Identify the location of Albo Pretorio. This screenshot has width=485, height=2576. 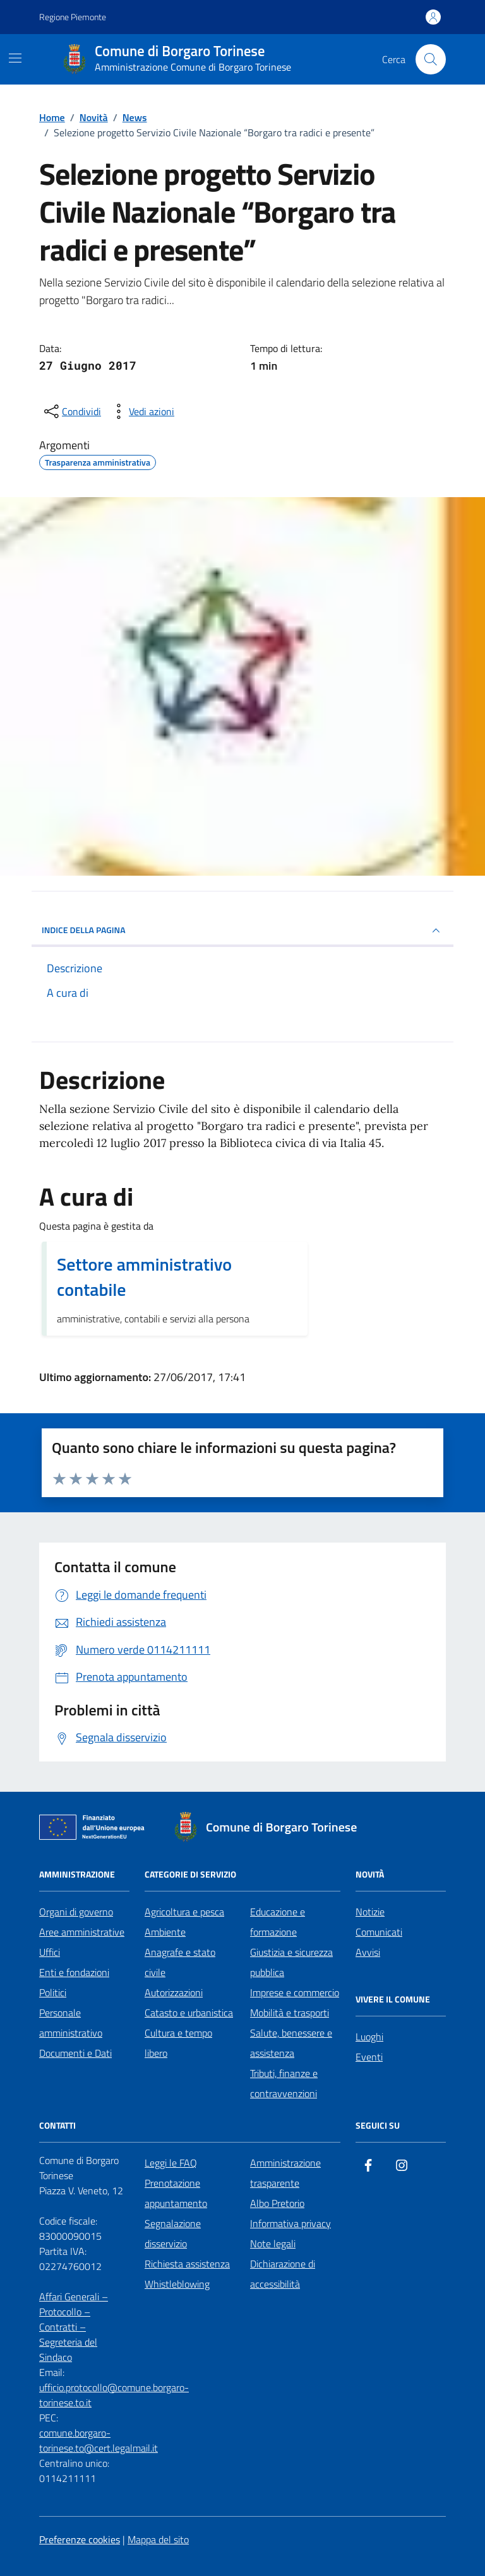
(277, 2203).